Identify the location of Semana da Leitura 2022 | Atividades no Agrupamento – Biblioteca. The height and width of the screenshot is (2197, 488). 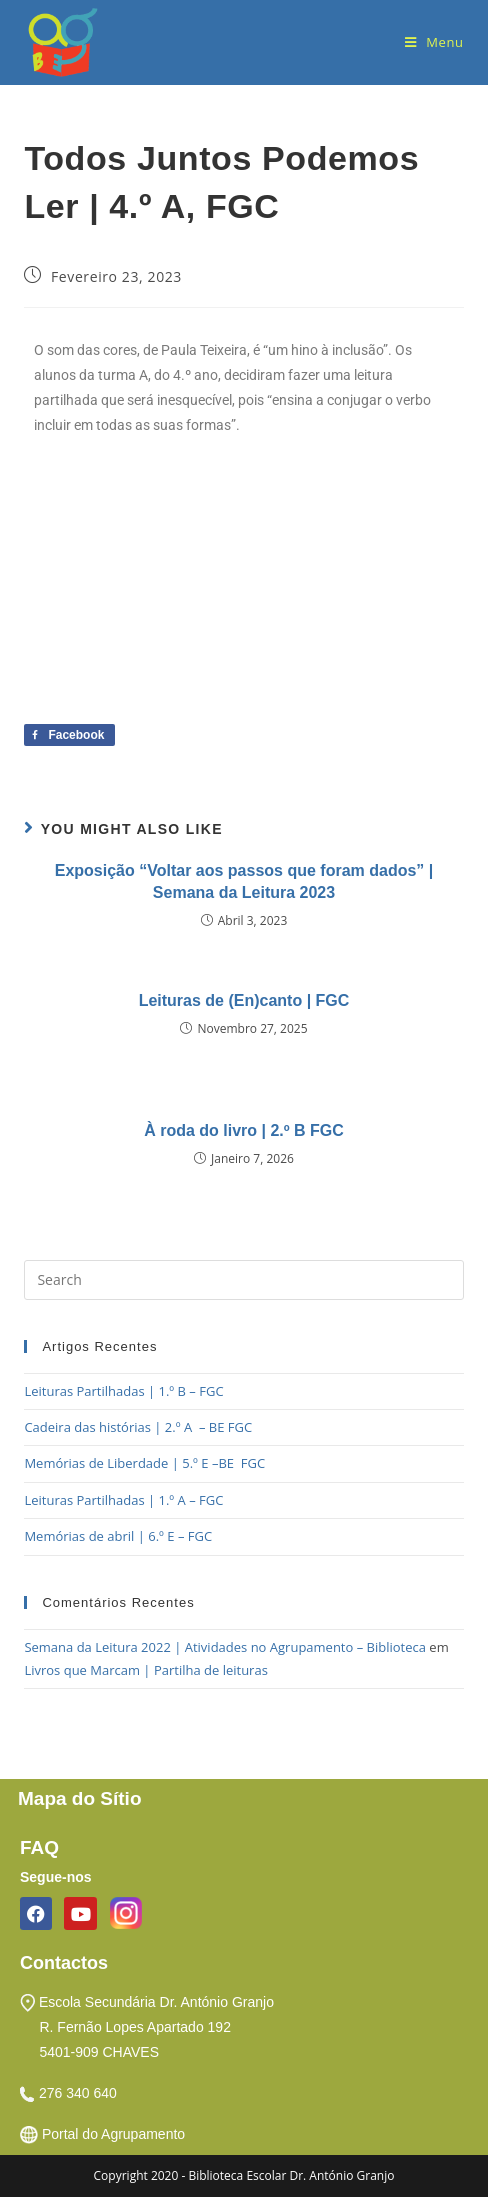
(225, 1647).